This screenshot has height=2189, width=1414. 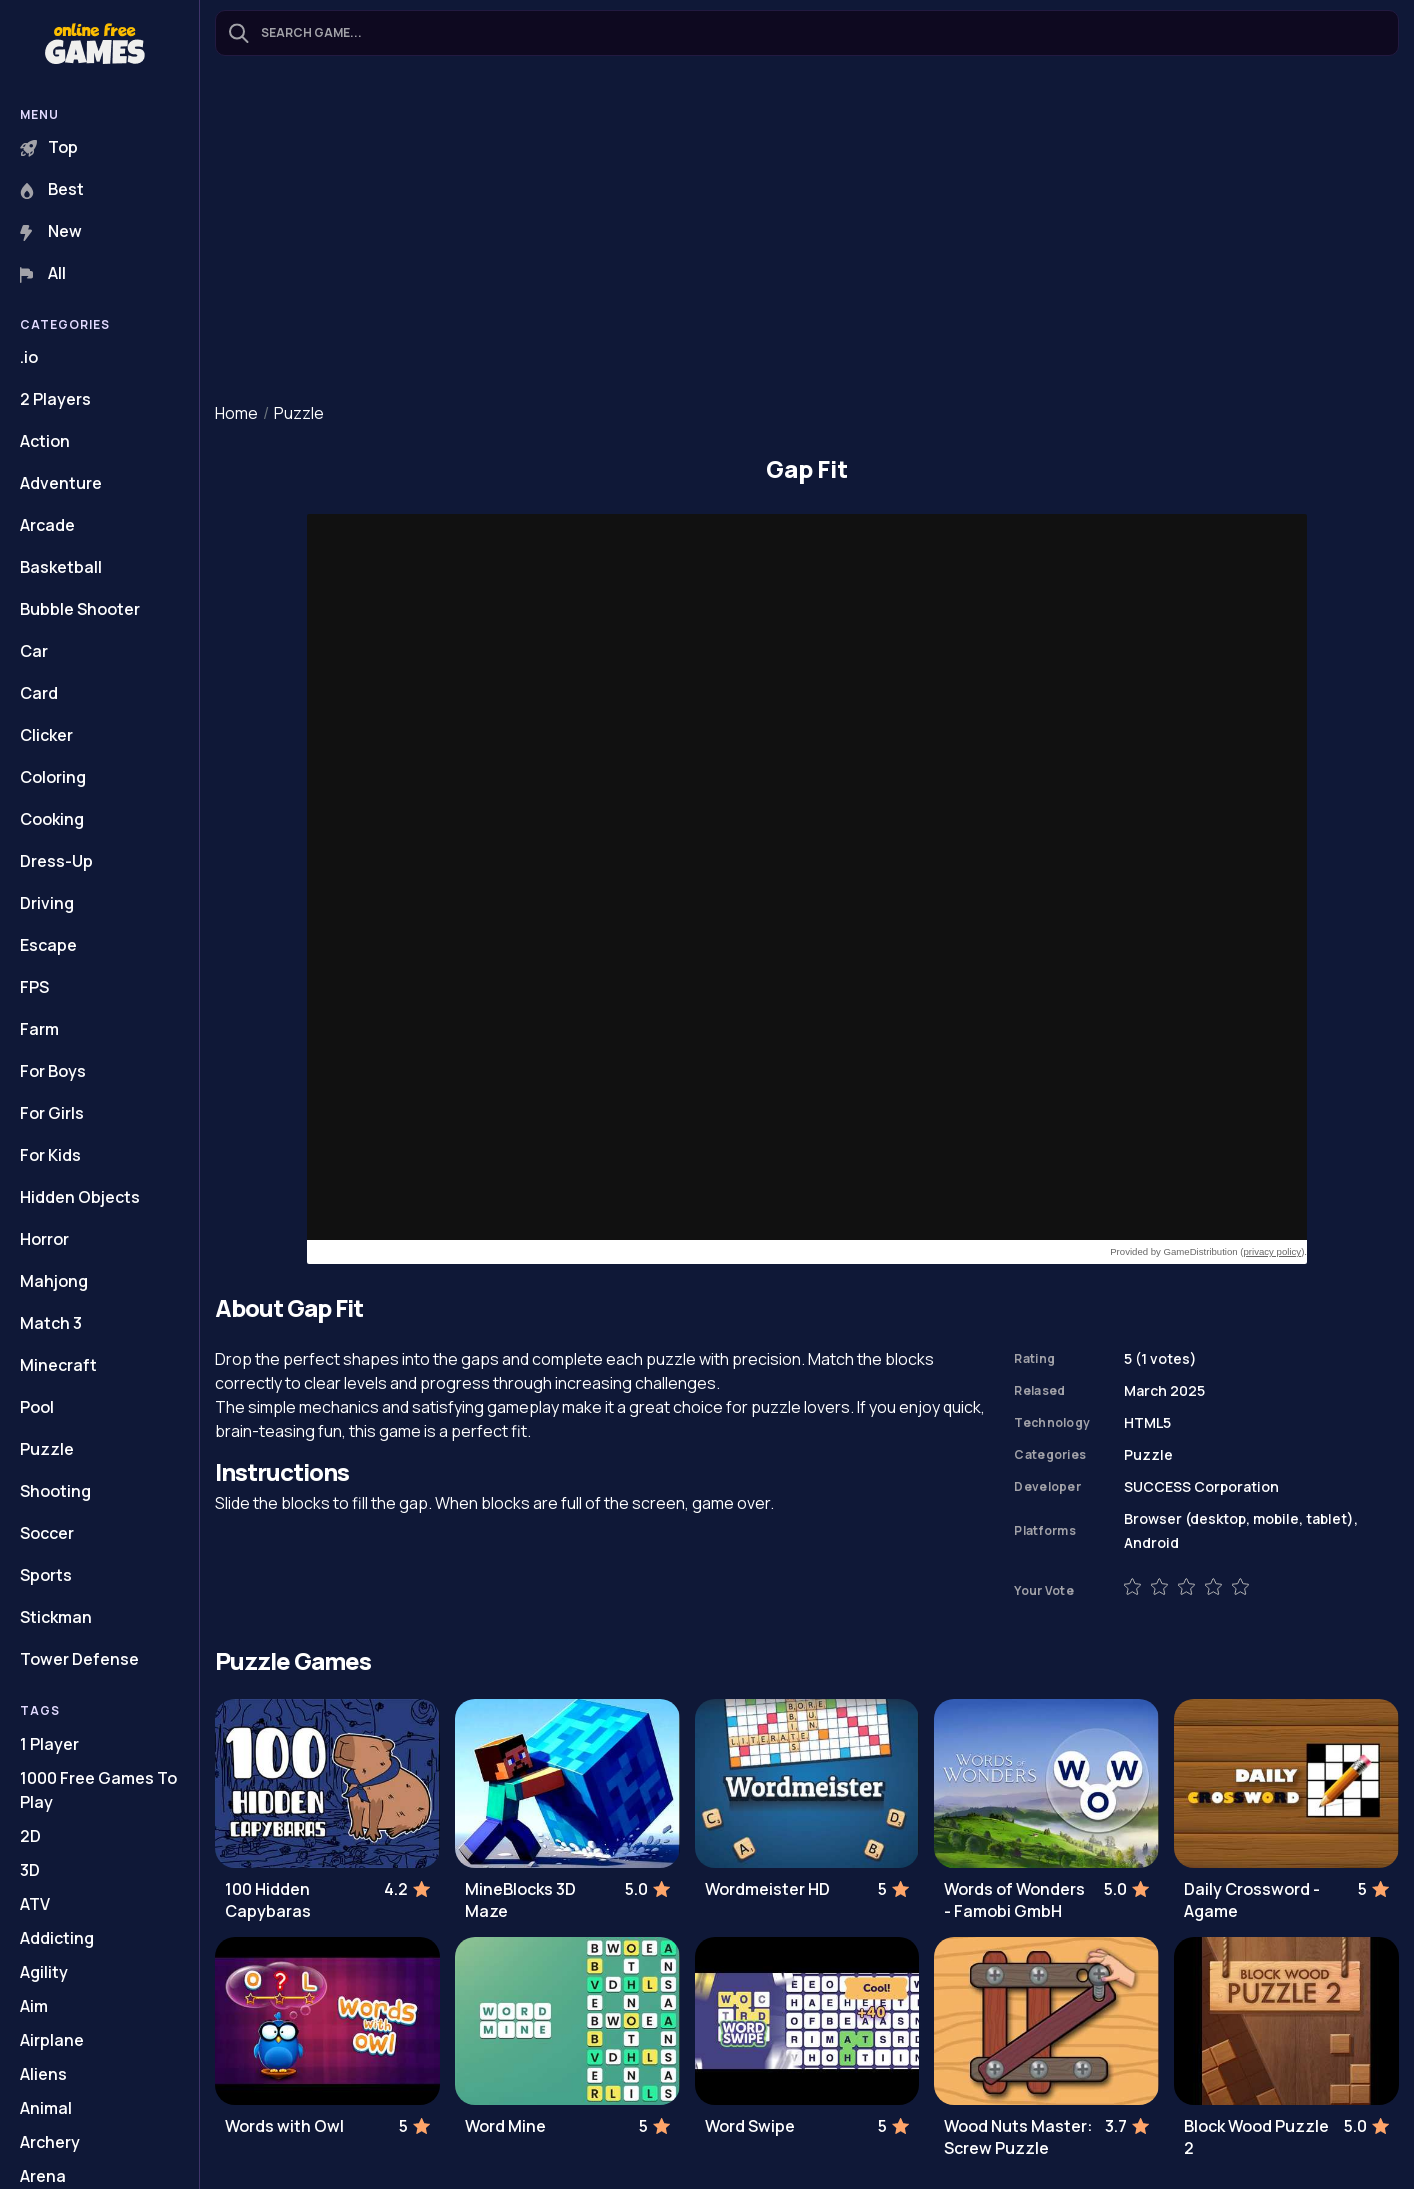 I want to click on 2 Players, so click(x=55, y=399).